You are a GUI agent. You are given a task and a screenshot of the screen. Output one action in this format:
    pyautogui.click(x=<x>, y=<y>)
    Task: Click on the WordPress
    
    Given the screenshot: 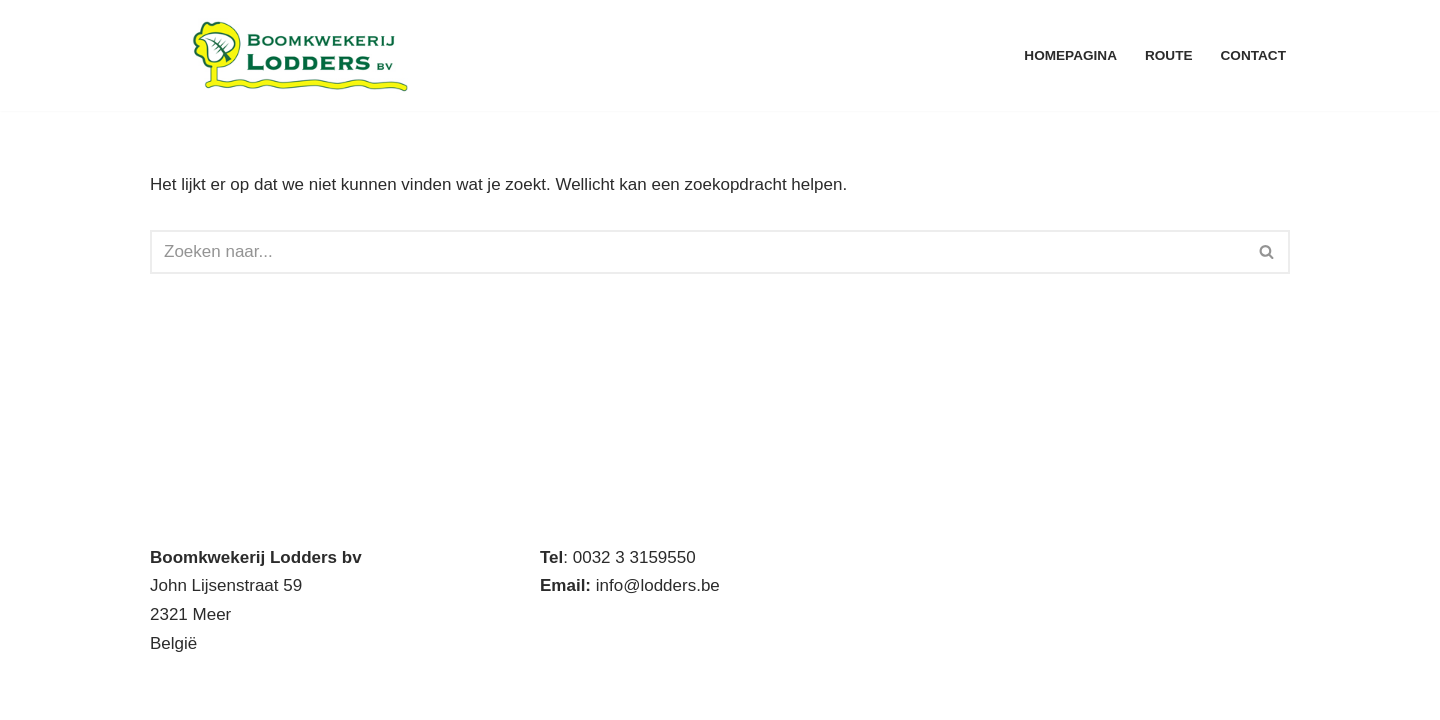 What is the action you would take?
    pyautogui.click(x=421, y=692)
    